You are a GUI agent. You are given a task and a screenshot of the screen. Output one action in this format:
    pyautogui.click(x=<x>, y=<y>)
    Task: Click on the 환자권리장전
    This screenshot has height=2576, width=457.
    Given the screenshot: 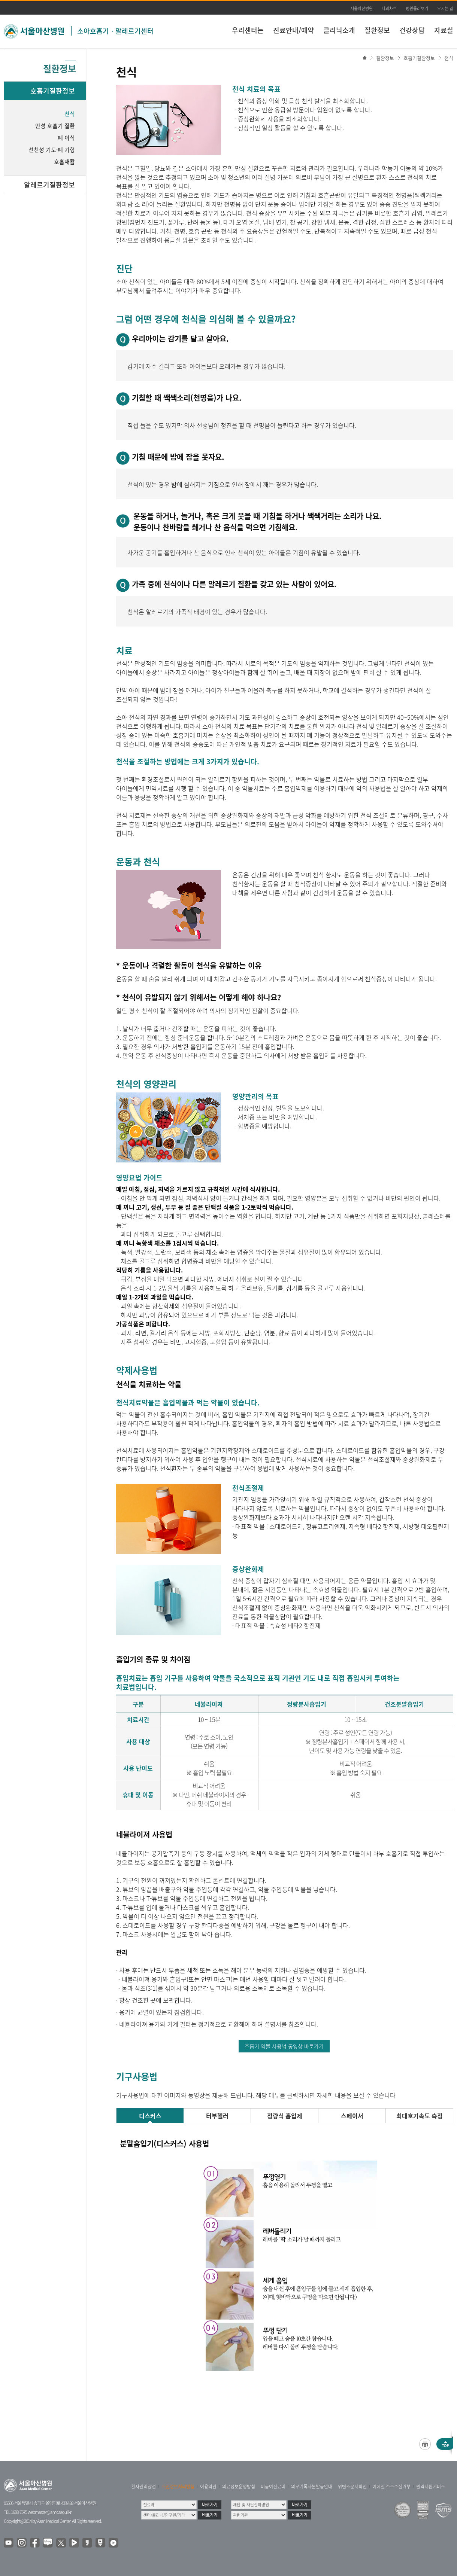 What is the action you would take?
    pyautogui.click(x=143, y=2486)
    